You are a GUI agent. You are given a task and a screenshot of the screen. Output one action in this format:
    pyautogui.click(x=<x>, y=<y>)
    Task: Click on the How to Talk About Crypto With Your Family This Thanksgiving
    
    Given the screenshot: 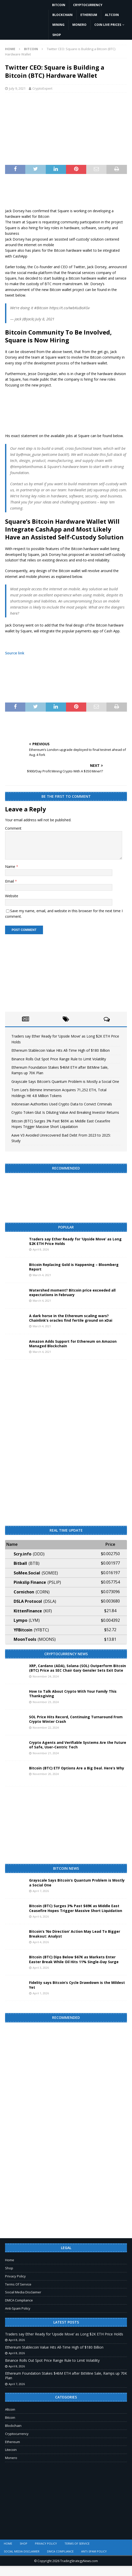 What is the action you would take?
    pyautogui.click(x=73, y=1693)
    